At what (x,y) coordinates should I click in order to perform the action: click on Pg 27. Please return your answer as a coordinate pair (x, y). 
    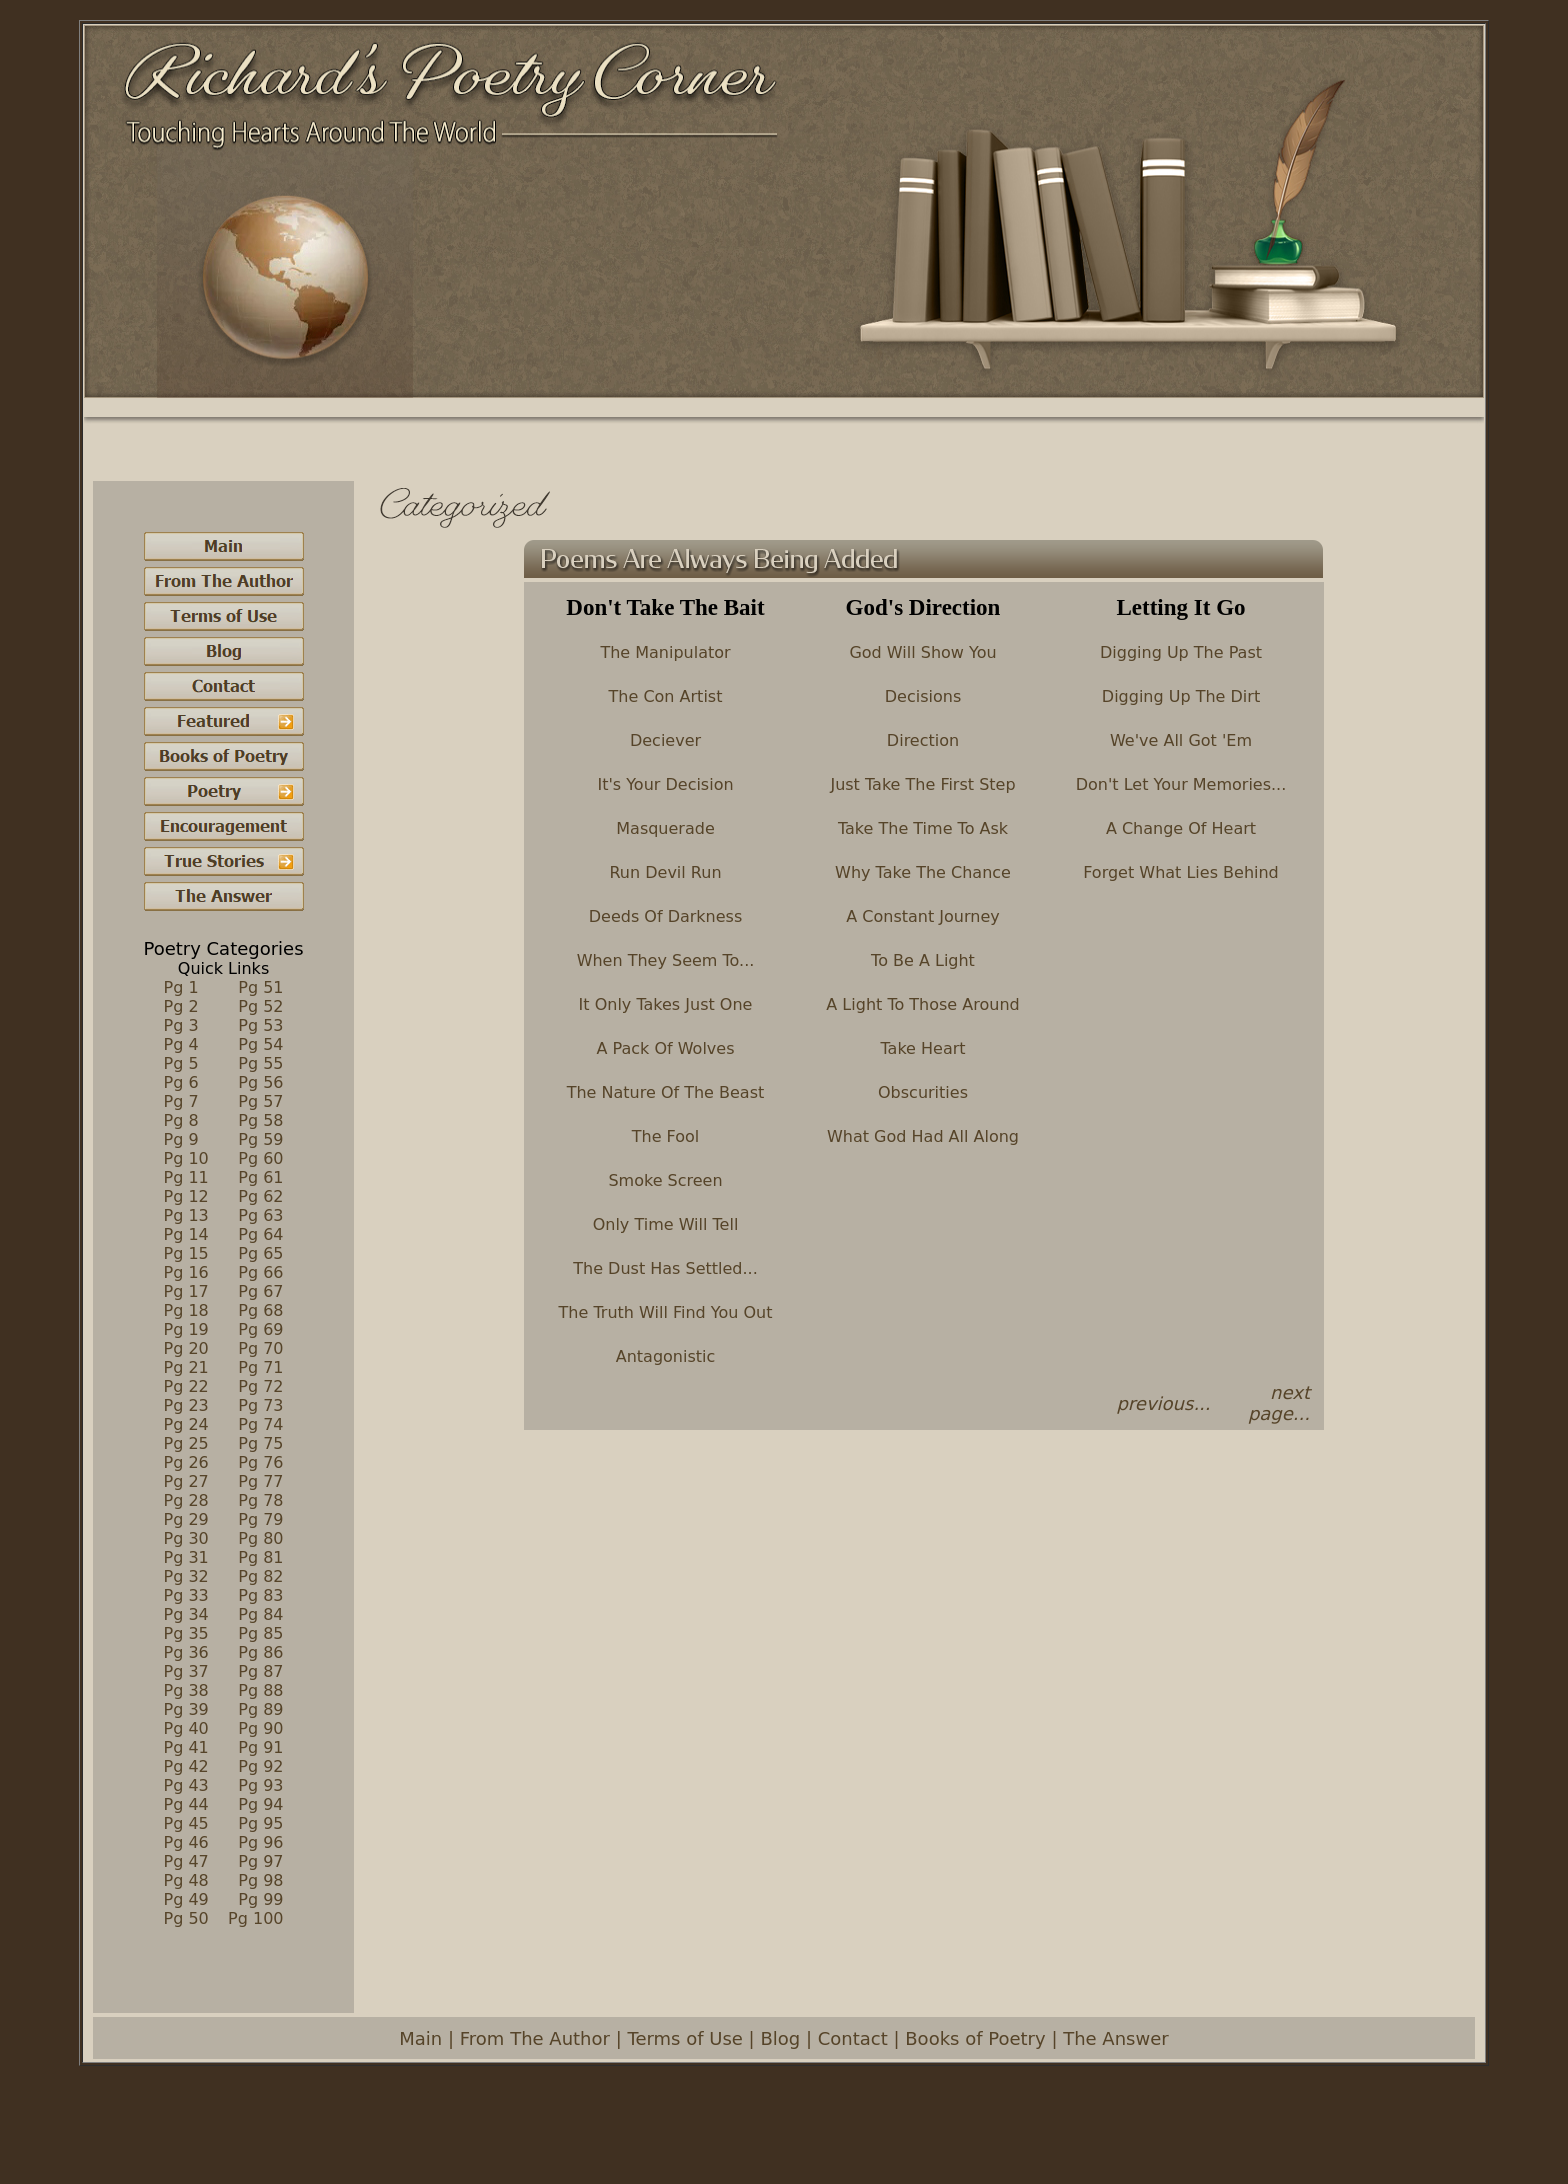
    Looking at the image, I should click on (186, 1481).